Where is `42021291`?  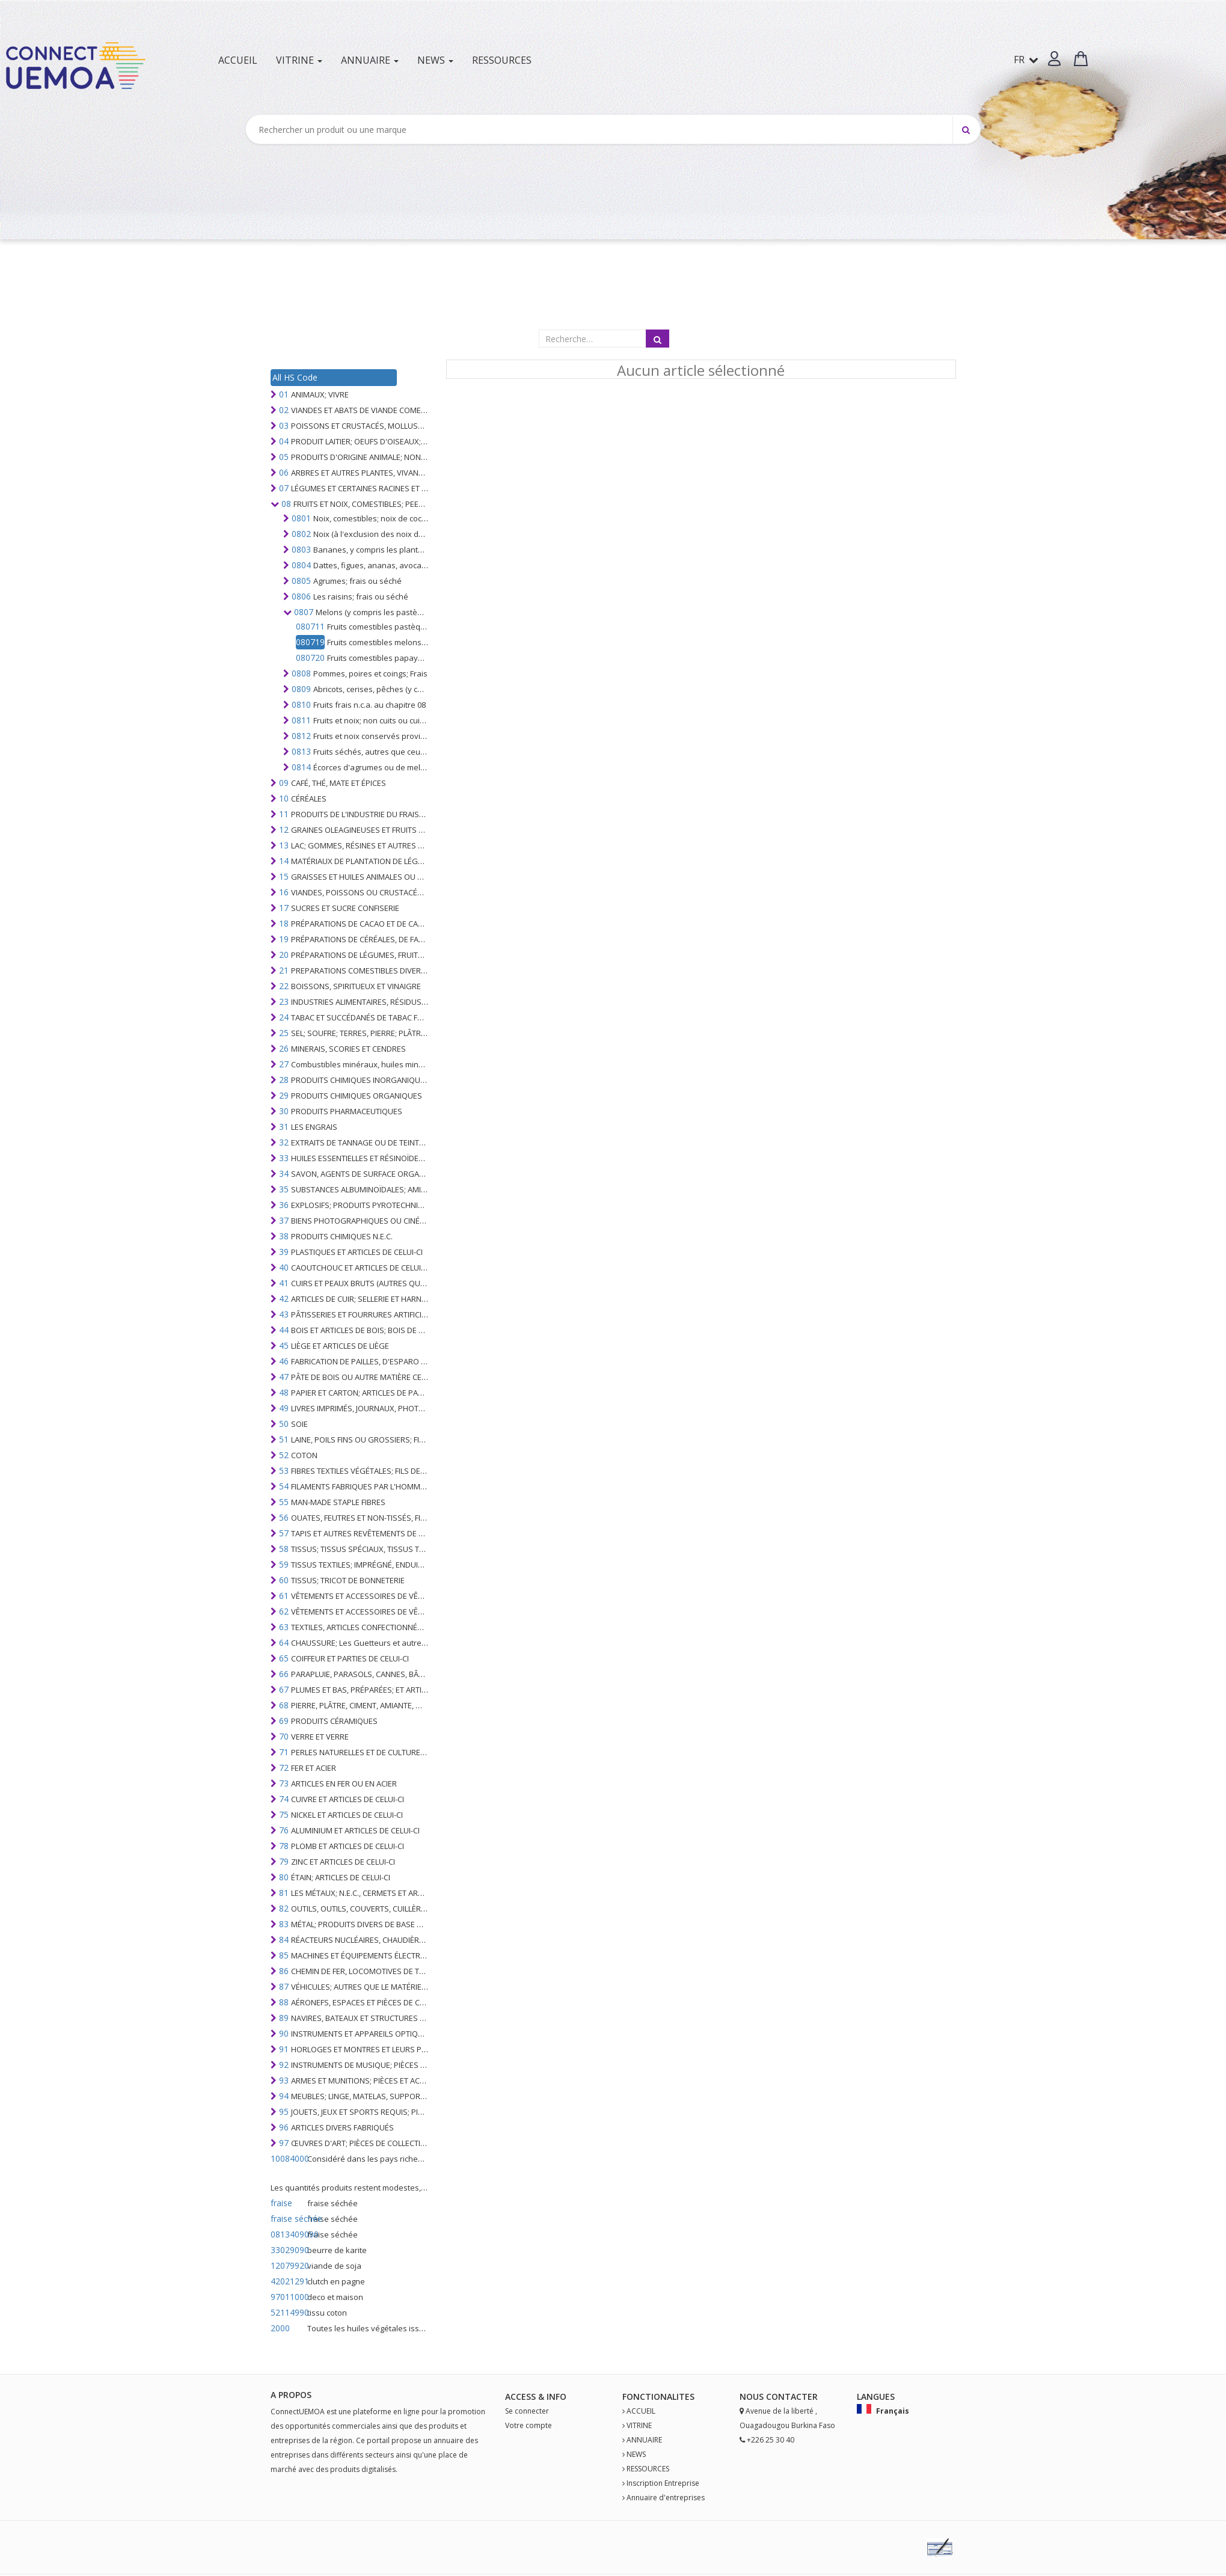
42021291 is located at coordinates (288, 2281).